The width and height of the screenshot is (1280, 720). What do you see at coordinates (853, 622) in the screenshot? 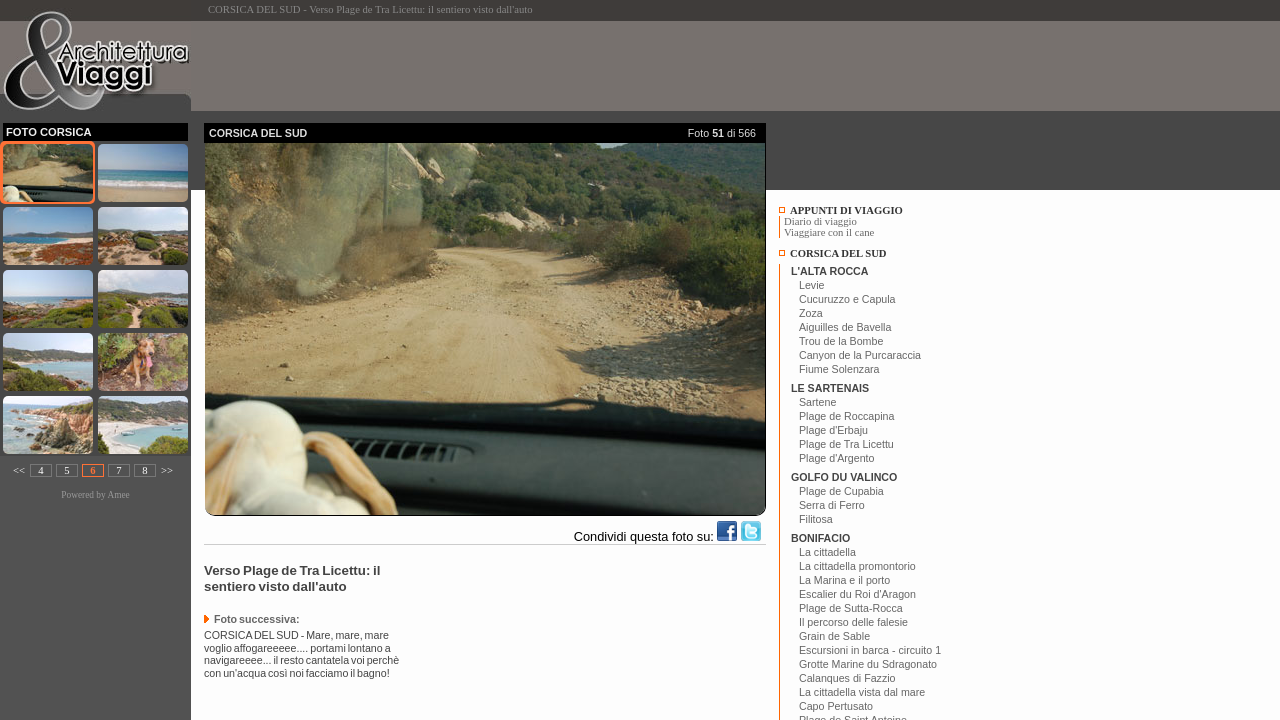
I see `Il percorso delle falesie` at bounding box center [853, 622].